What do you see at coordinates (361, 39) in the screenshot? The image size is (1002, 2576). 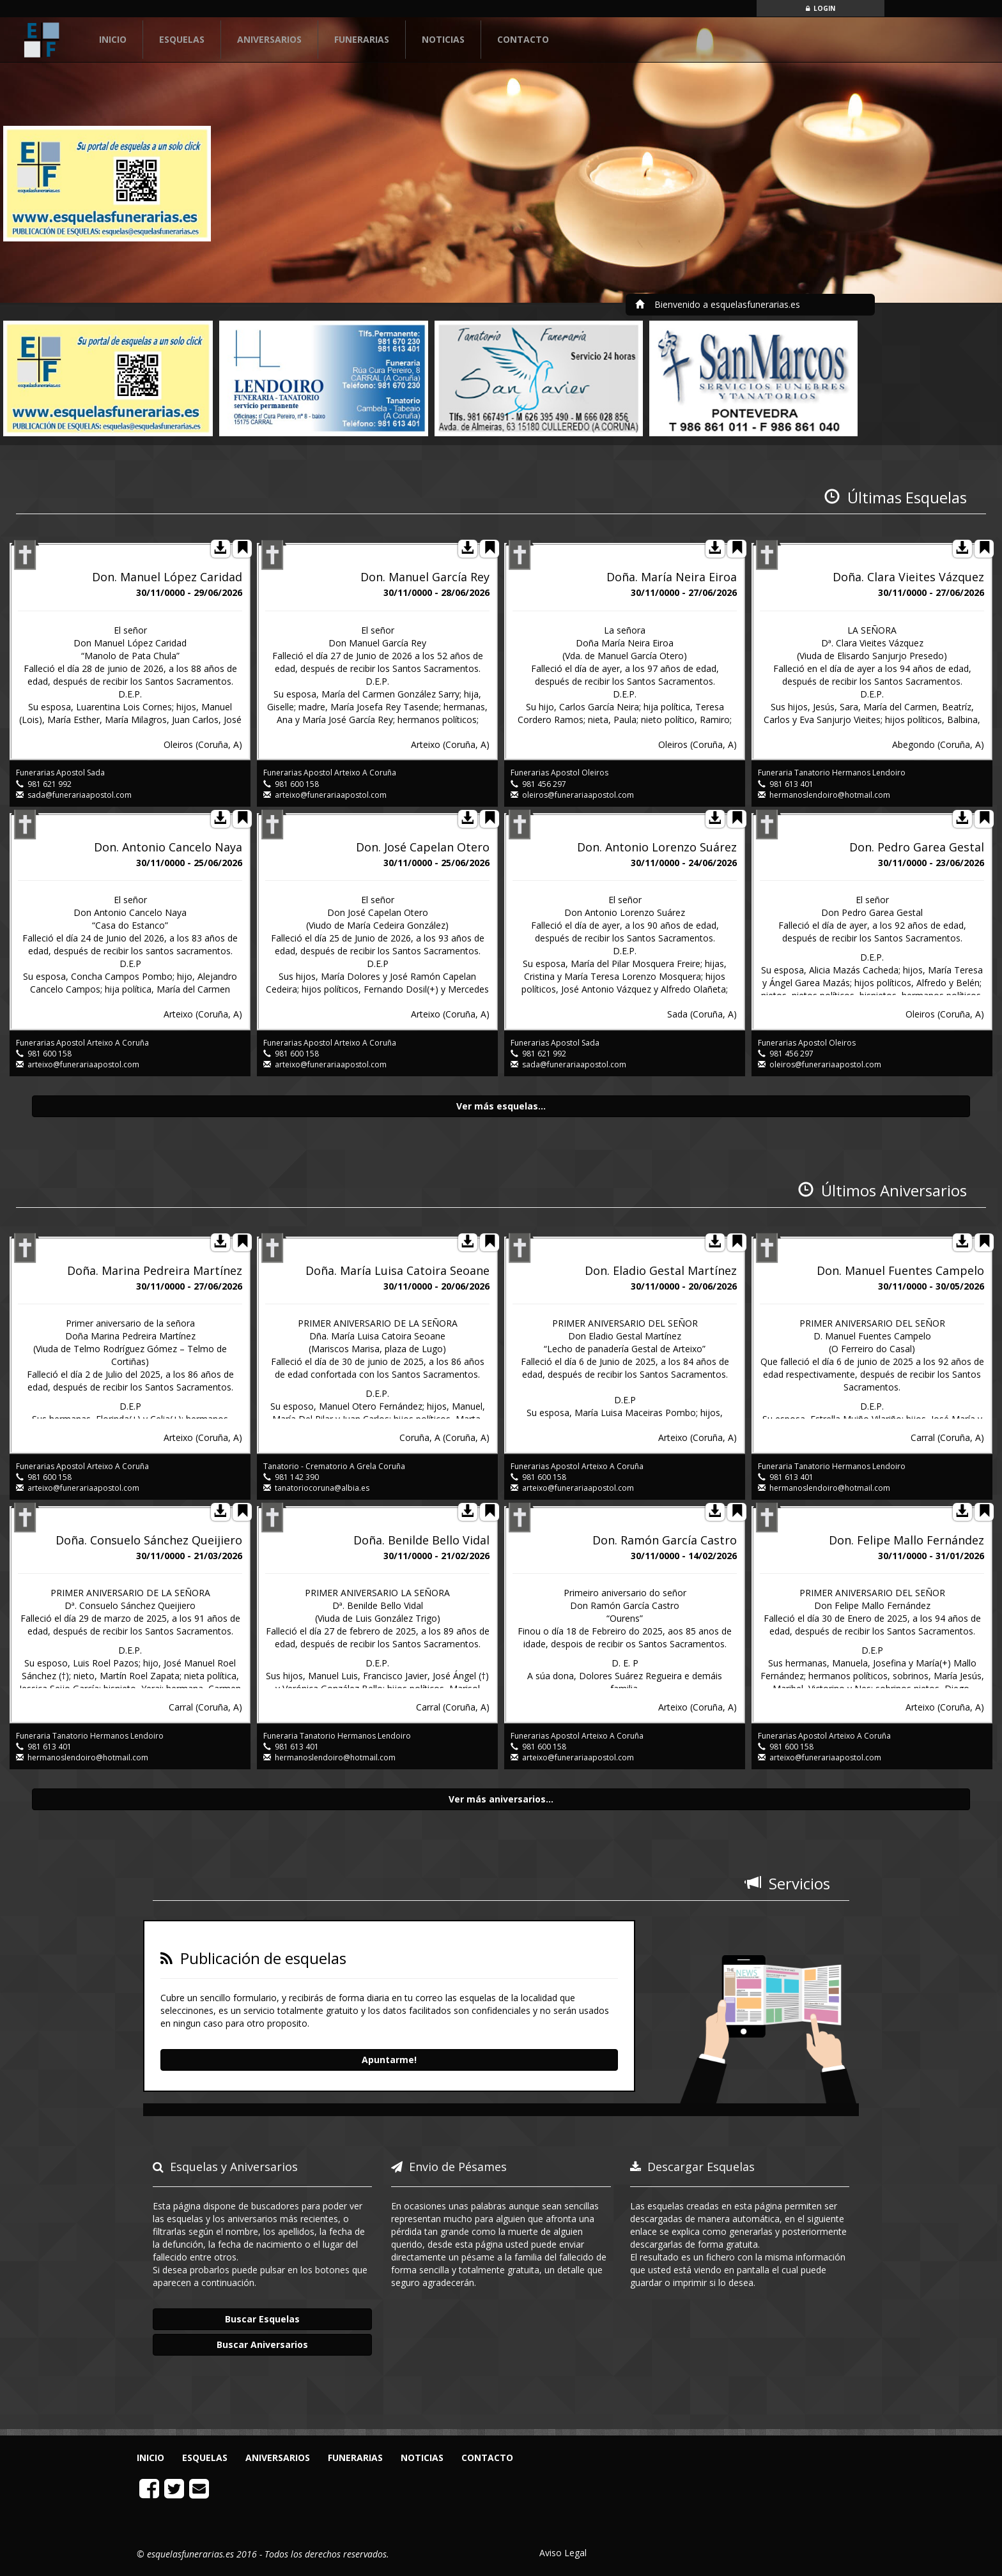 I see `FUNERARIAS` at bounding box center [361, 39].